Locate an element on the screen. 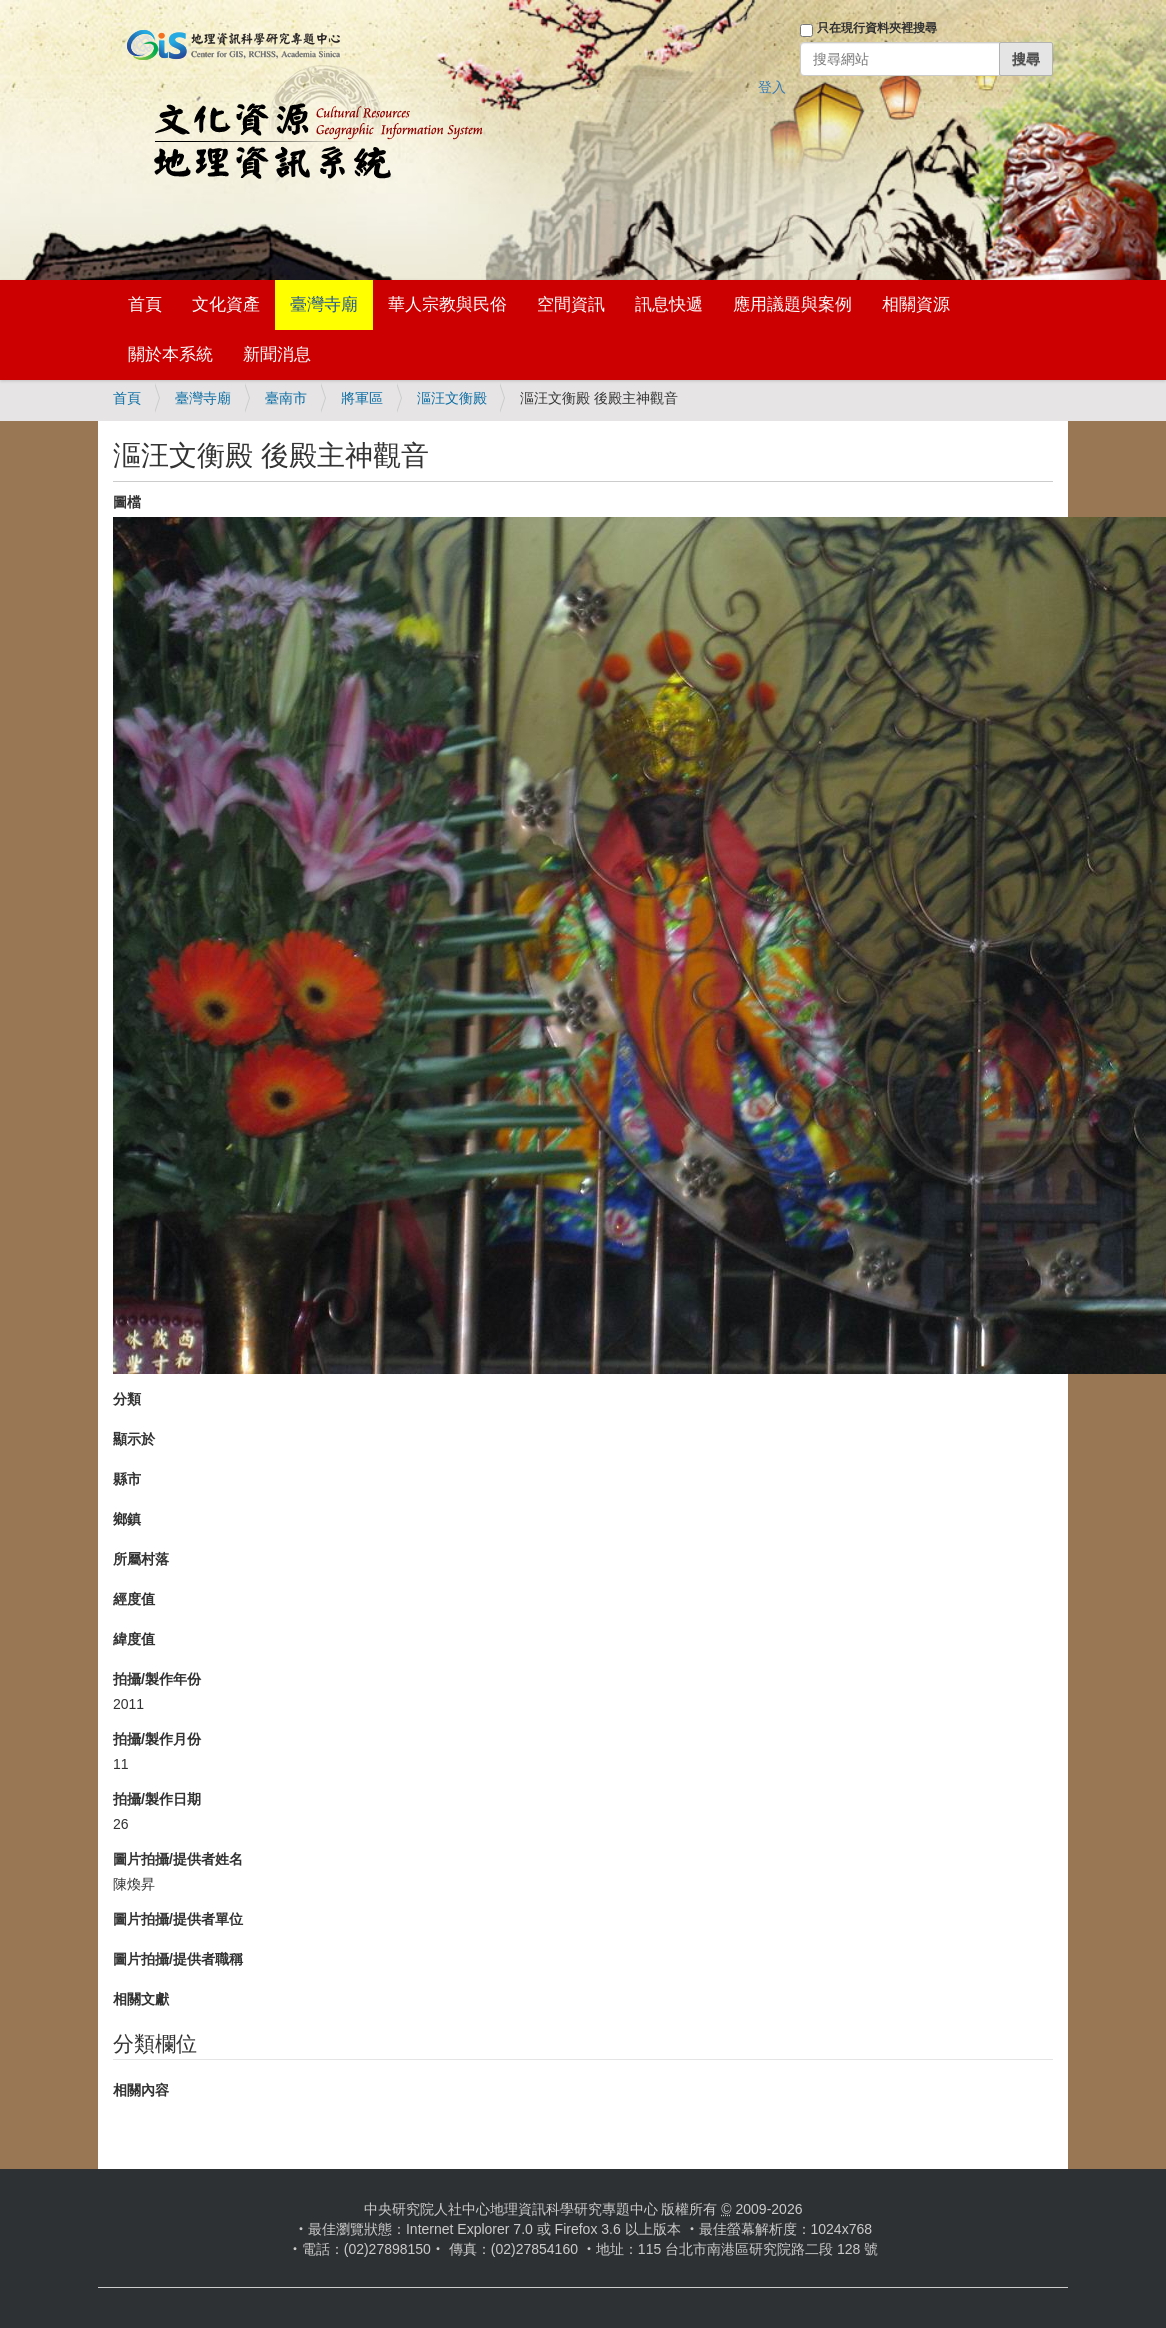  圖片拍攝/提供者單位 is located at coordinates (178, 1919).